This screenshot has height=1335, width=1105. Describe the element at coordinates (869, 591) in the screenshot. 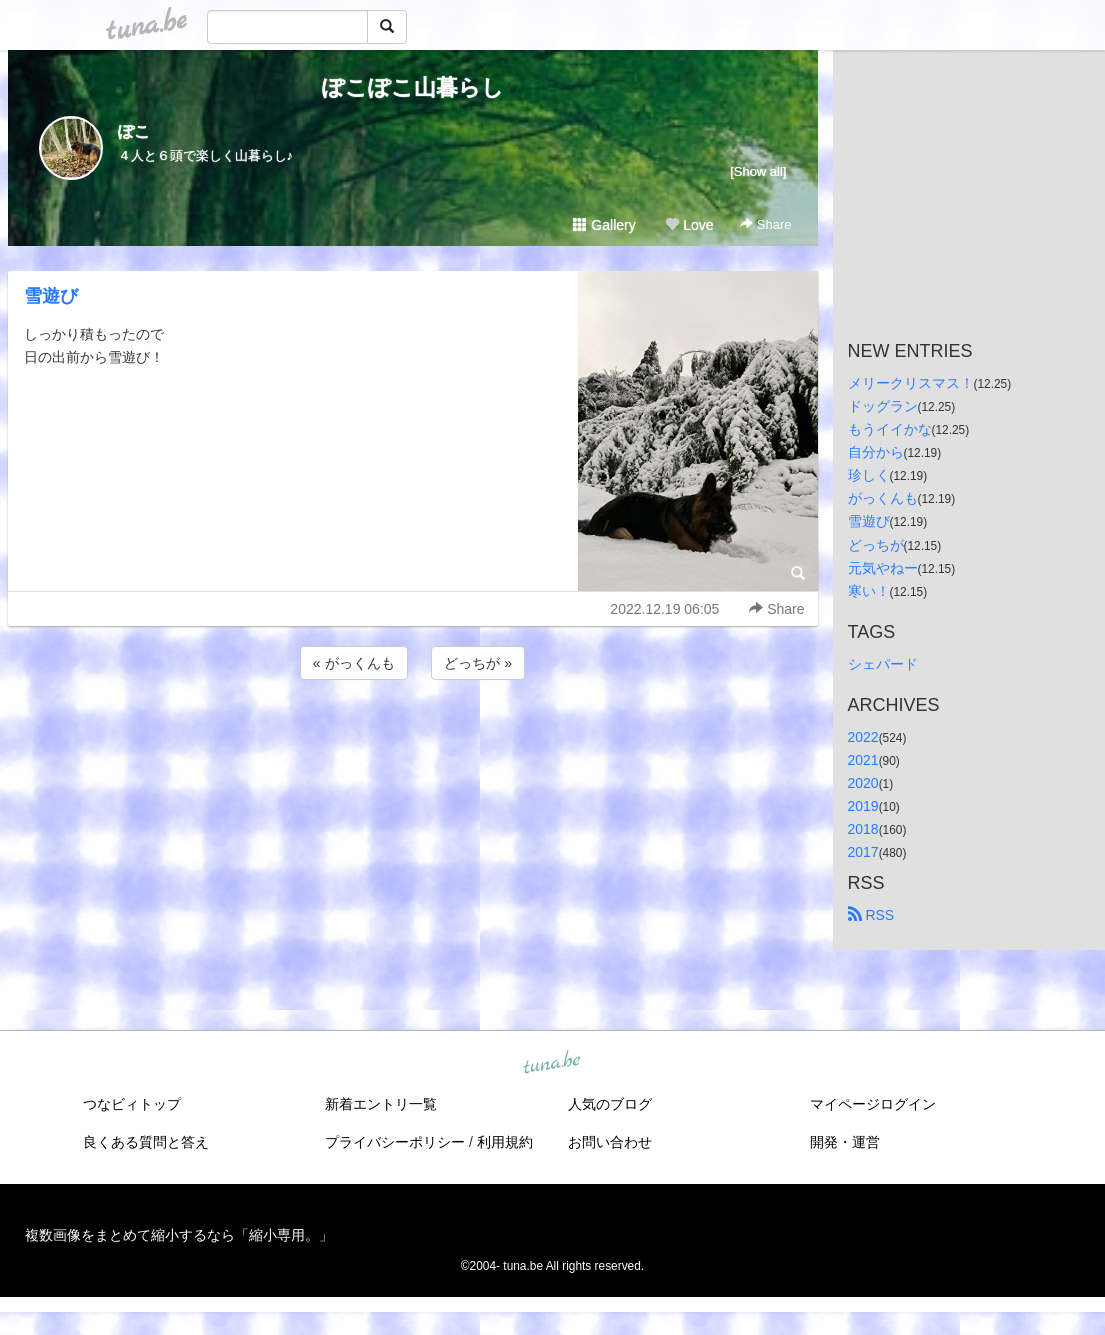

I see `寒い！` at that location.